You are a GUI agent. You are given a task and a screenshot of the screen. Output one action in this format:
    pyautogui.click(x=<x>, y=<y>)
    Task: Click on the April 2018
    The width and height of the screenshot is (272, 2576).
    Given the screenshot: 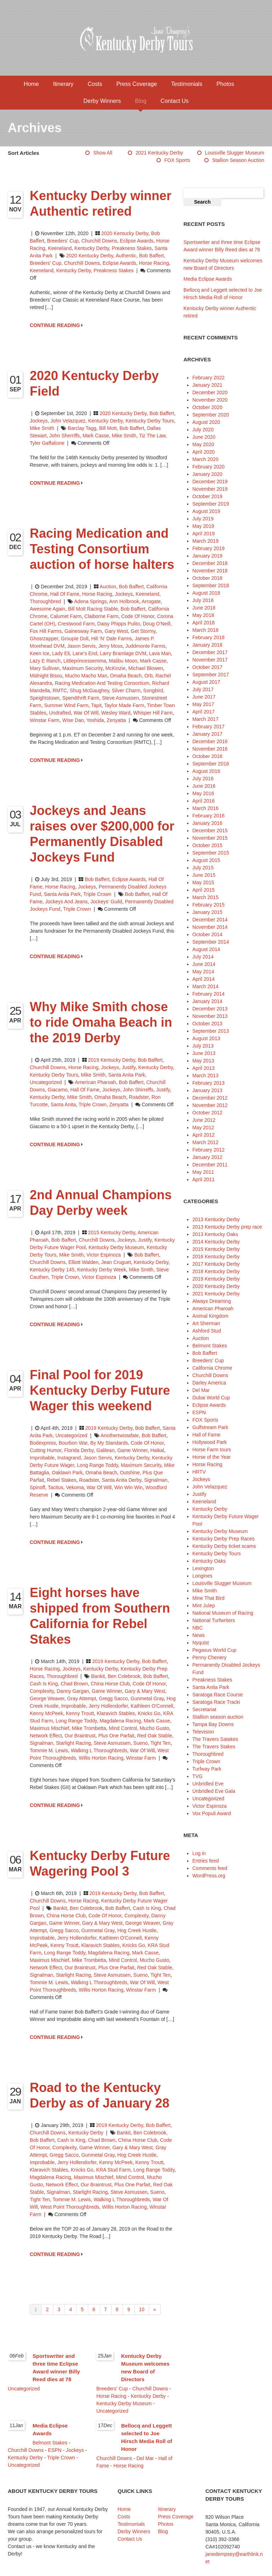 What is the action you would take?
    pyautogui.click(x=203, y=622)
    